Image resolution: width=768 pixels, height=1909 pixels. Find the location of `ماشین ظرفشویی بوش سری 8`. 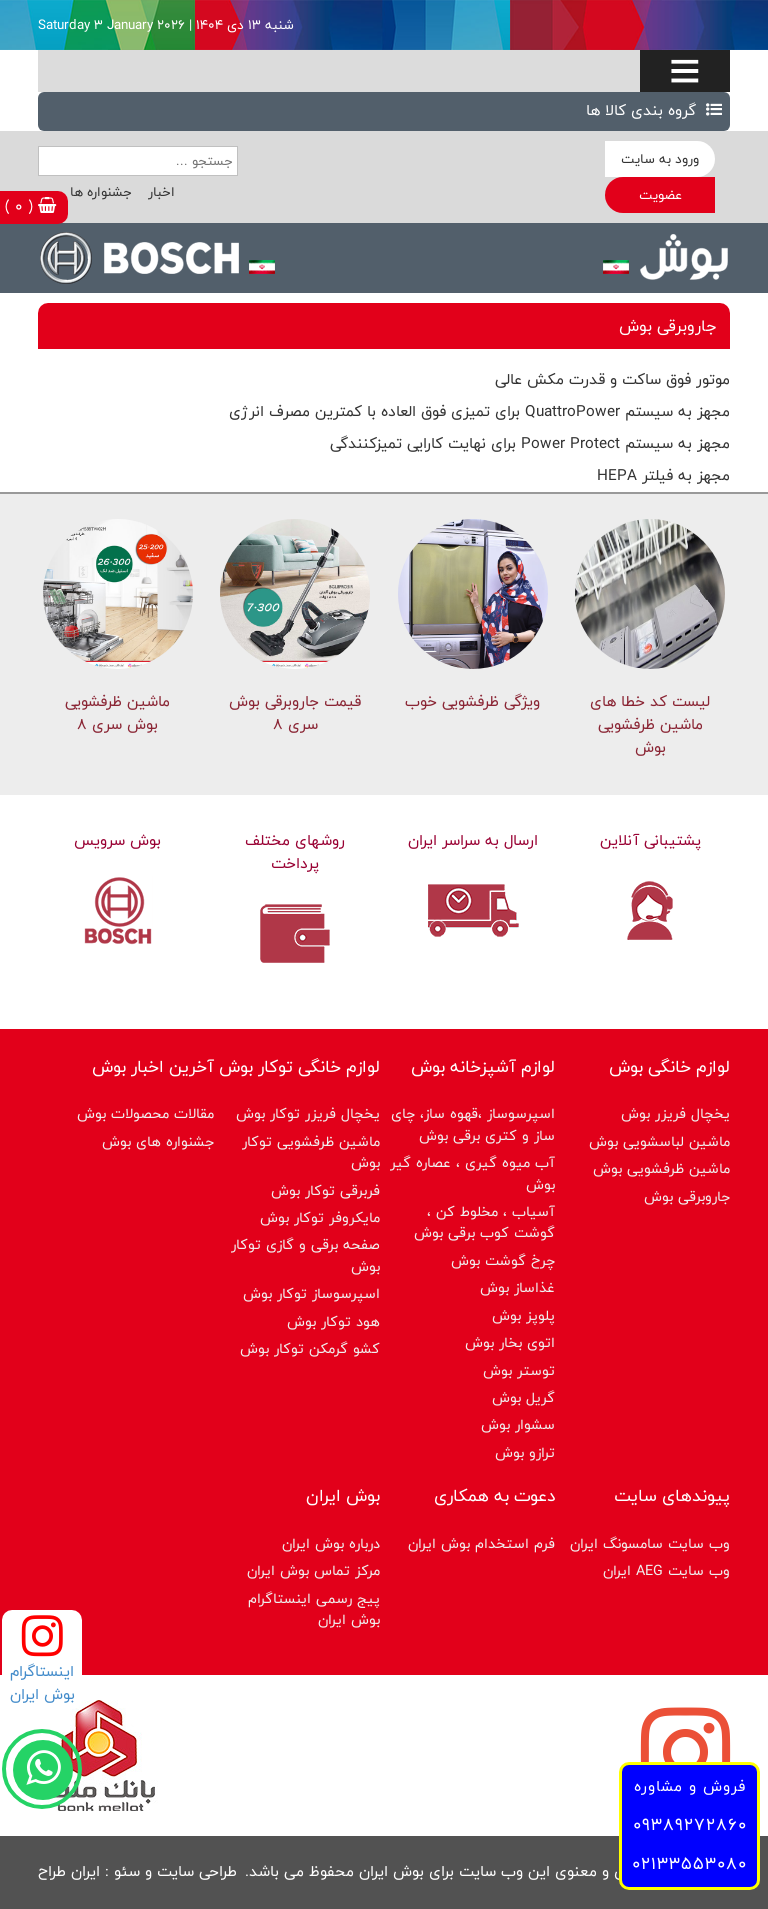

ماشین ظرفشویی بوش سری 8 is located at coordinates (117, 713).